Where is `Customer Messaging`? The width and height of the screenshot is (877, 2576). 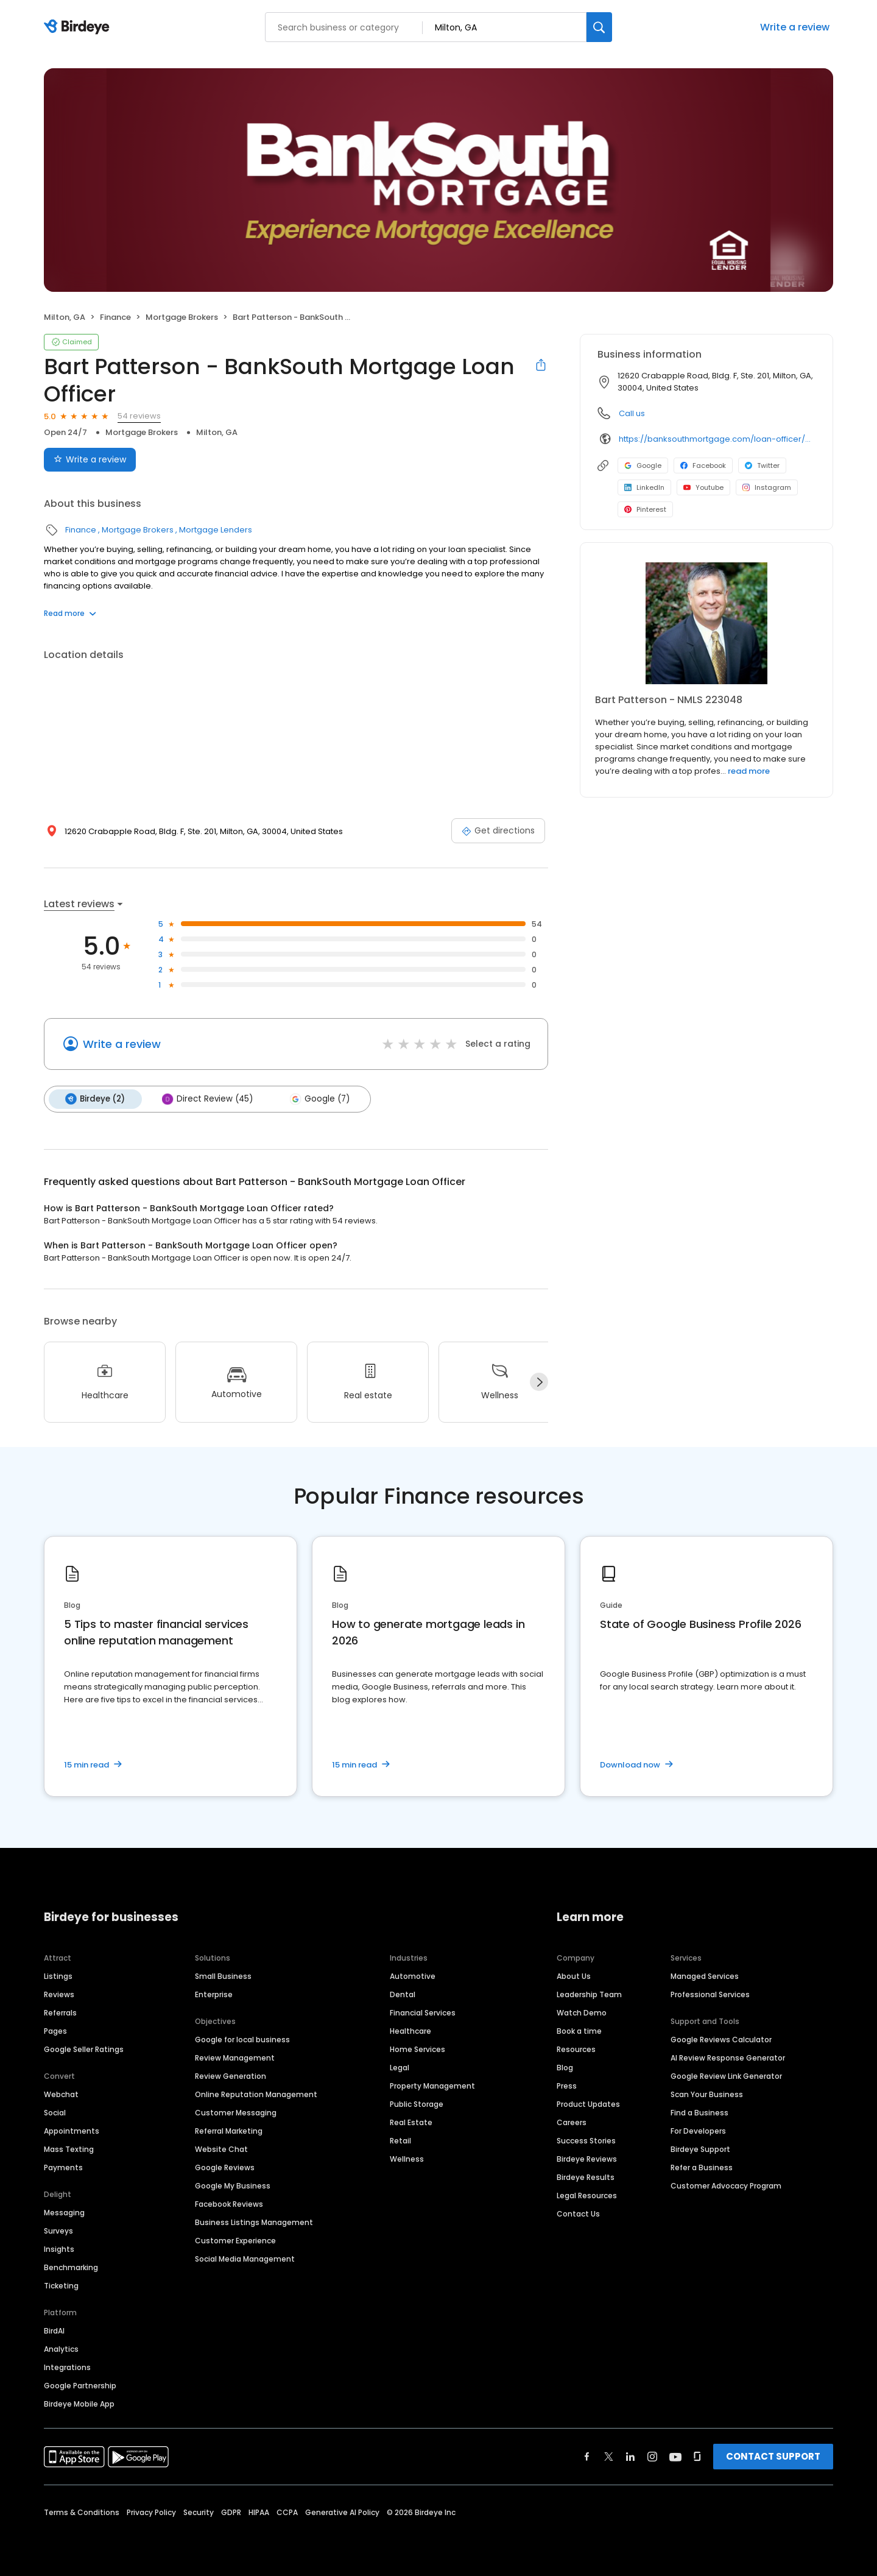 Customer Messaging is located at coordinates (235, 2112).